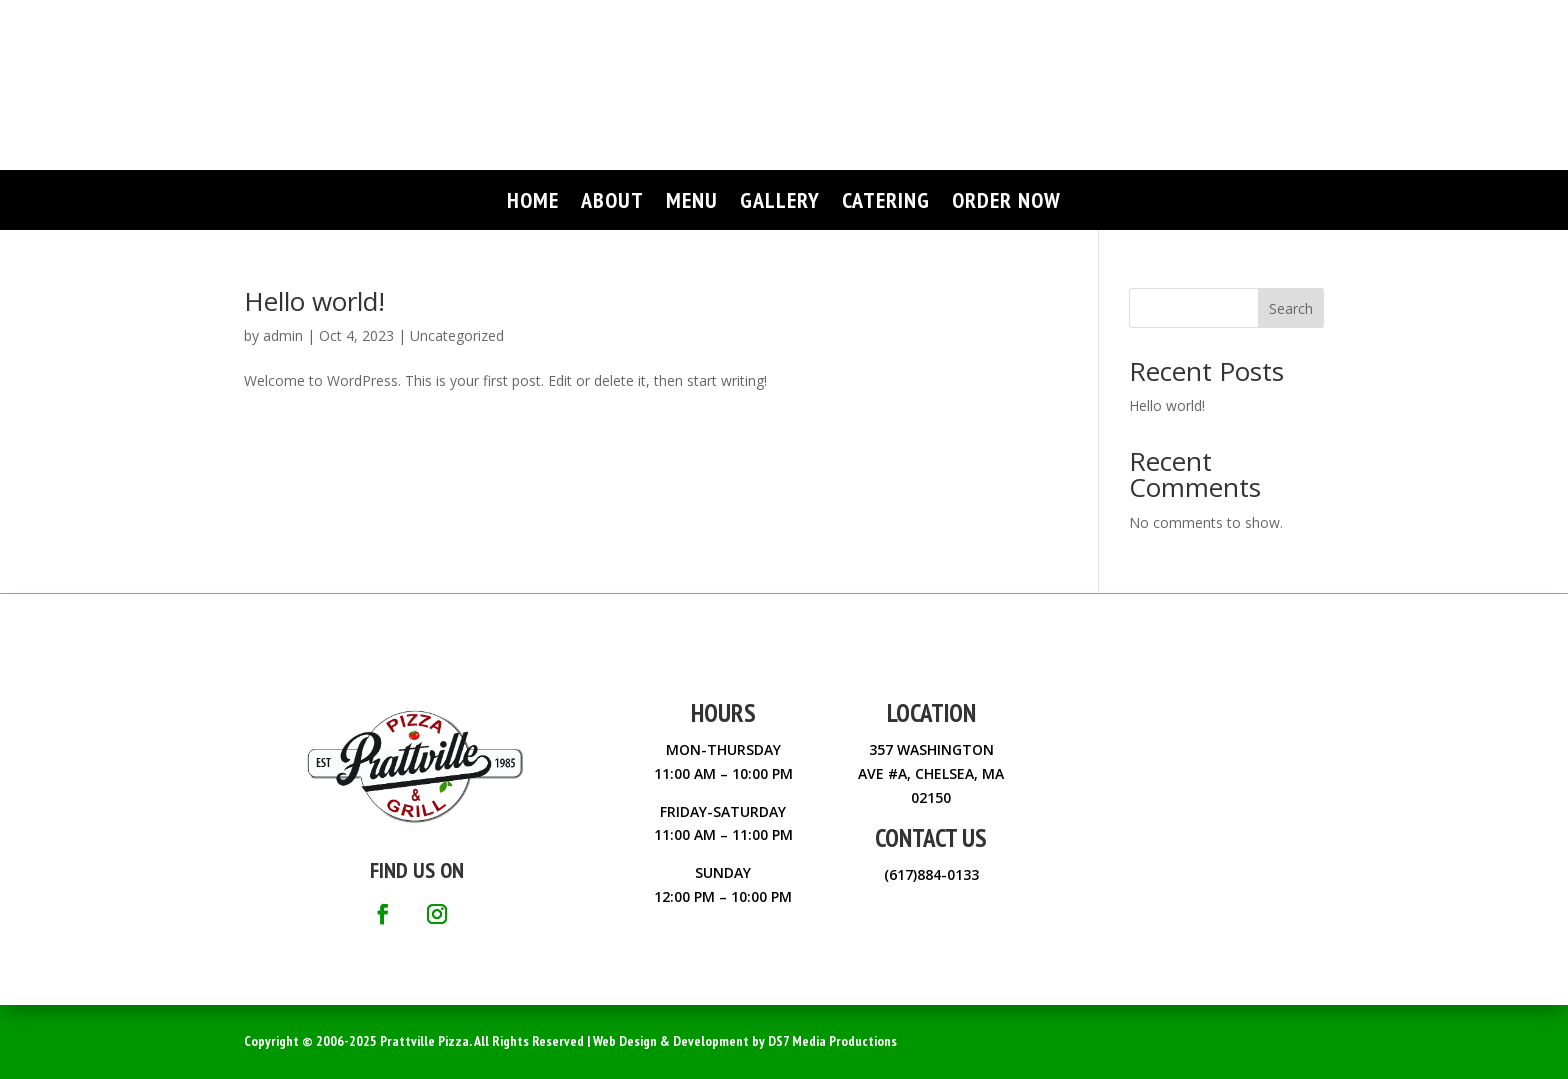 The width and height of the screenshot is (1568, 1079). Describe the element at coordinates (283, 335) in the screenshot. I see `admin` at that location.